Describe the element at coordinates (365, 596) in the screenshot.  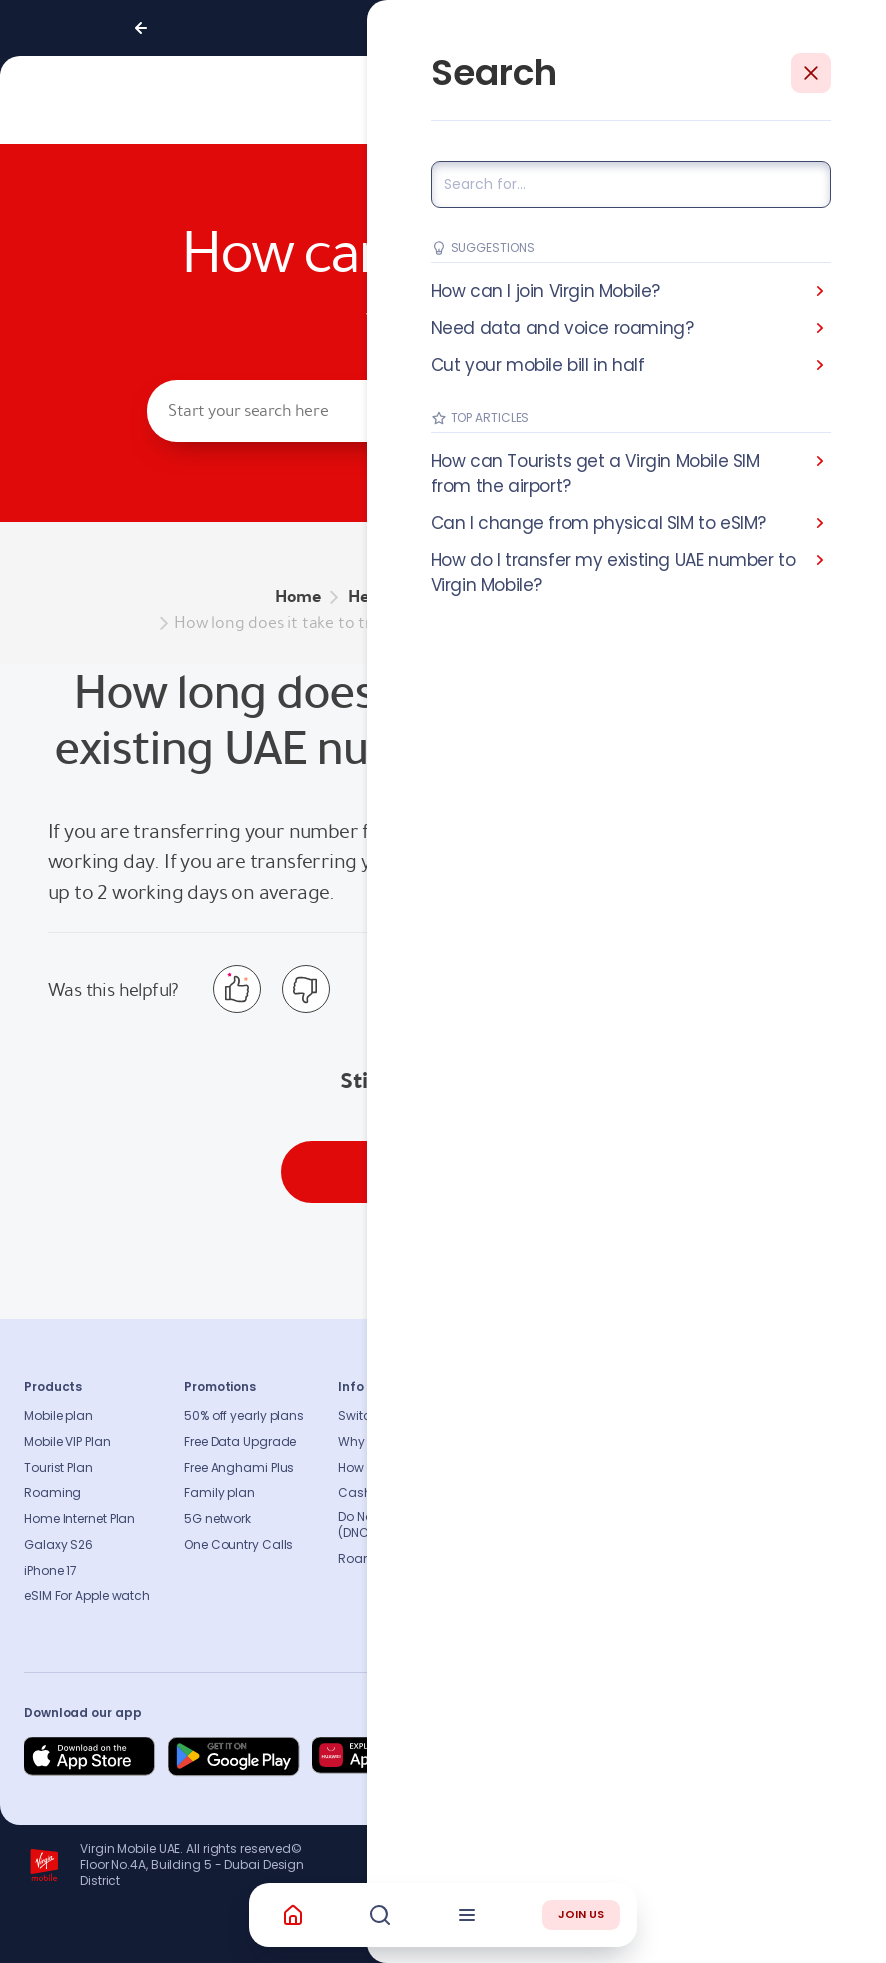
I see `Help` at that location.